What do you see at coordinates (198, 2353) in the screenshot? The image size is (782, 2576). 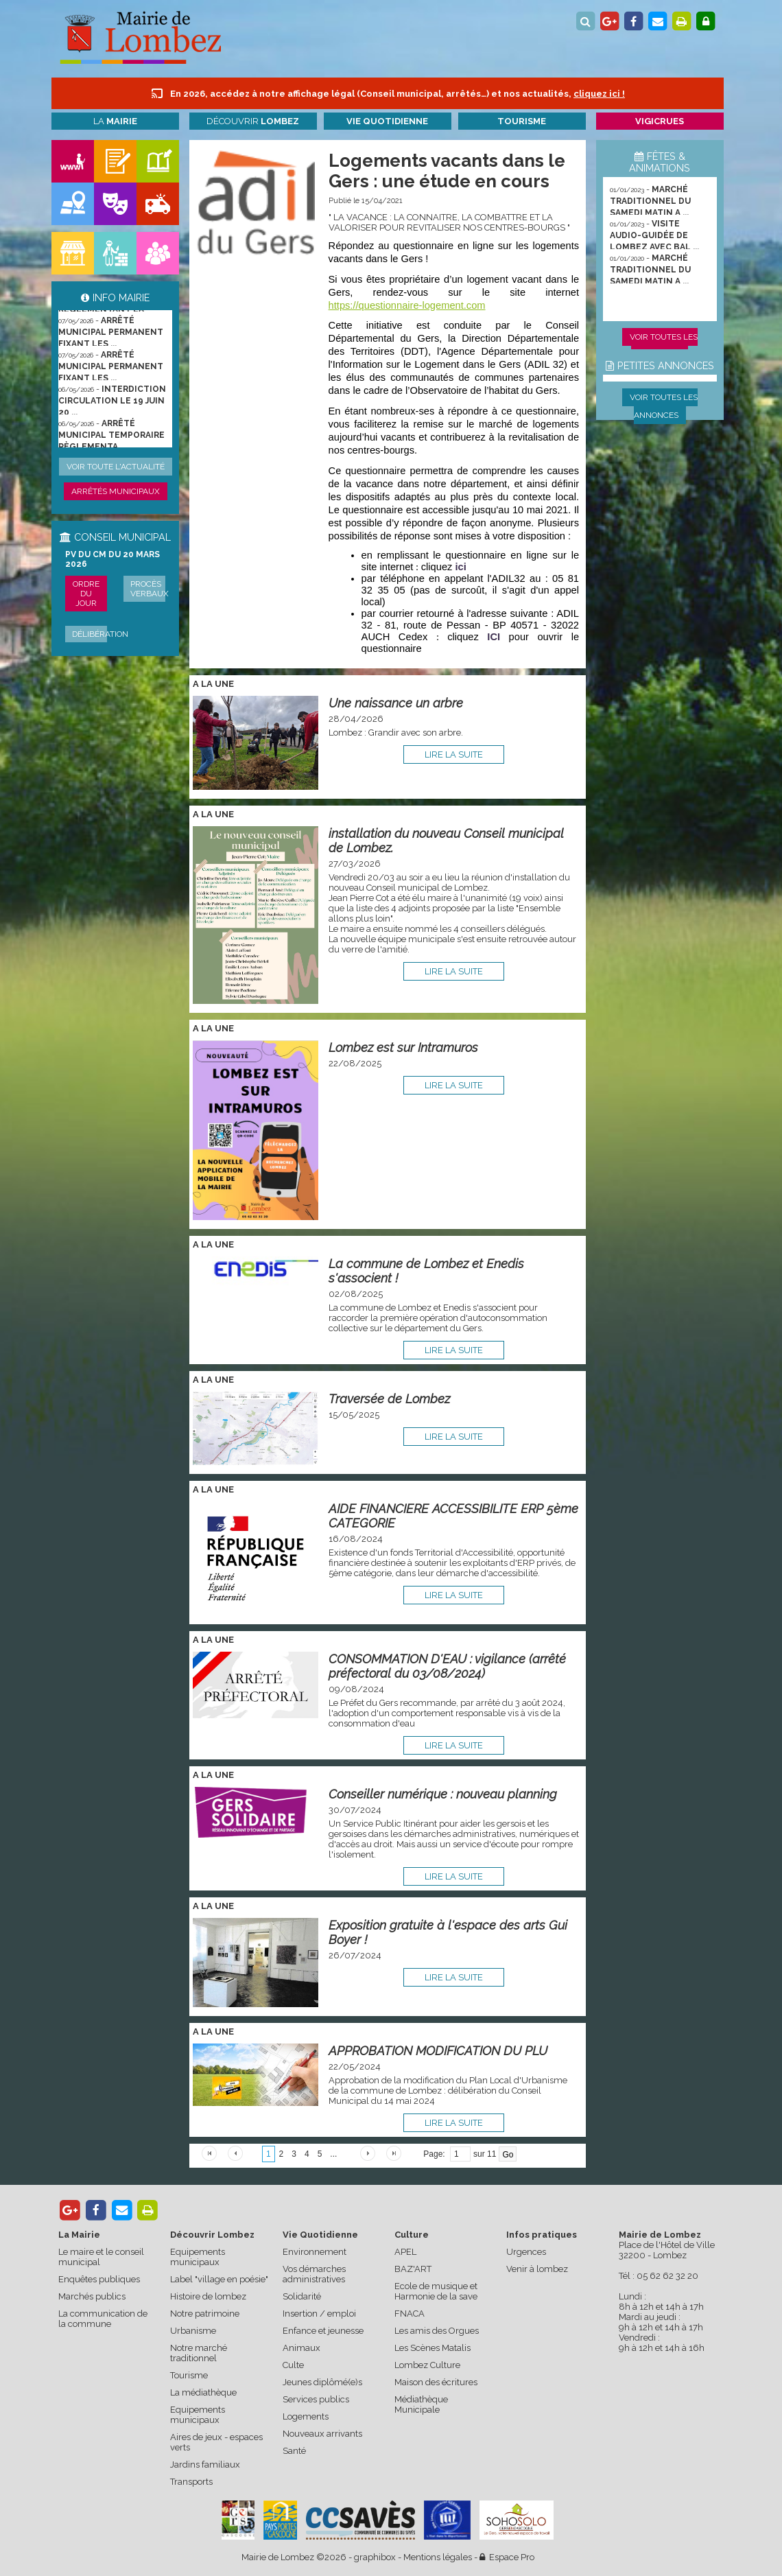 I see `Notre marché traditionnel` at bounding box center [198, 2353].